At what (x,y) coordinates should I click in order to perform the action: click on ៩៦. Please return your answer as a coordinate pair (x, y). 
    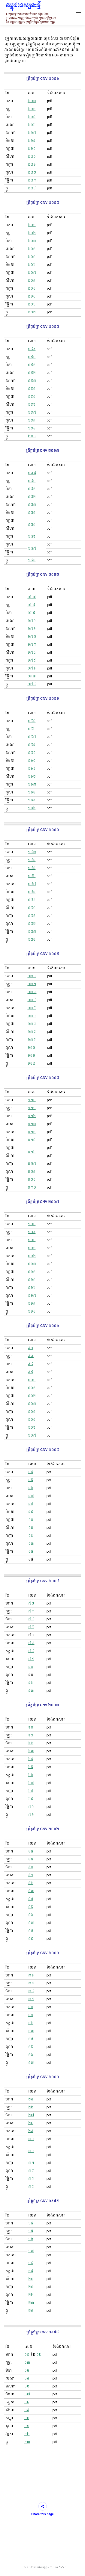
    Looking at the image, I should click on (30, 1348).